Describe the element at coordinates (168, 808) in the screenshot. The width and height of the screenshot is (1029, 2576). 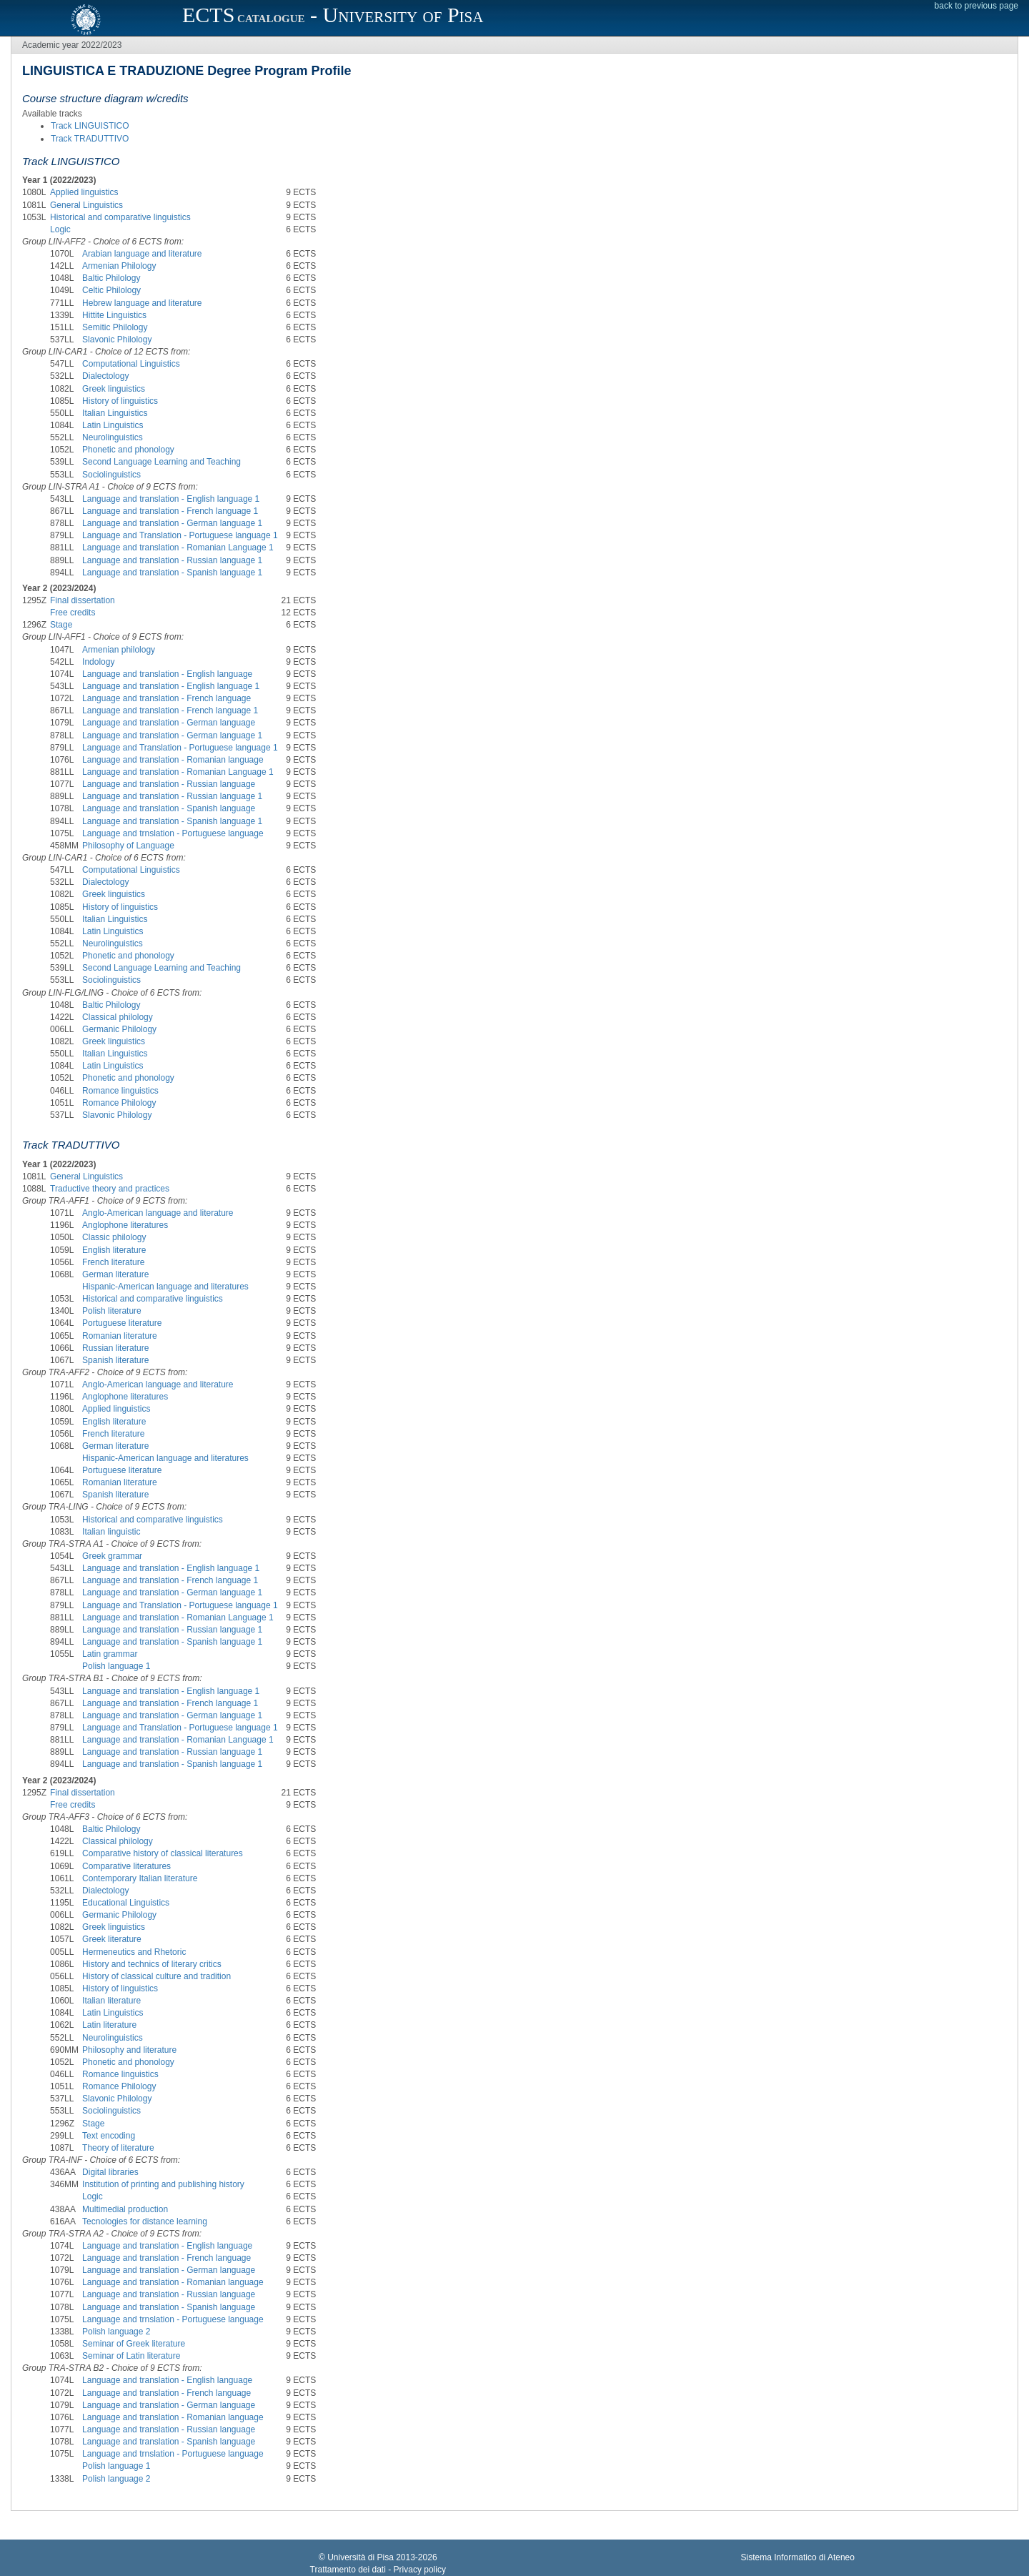
I see `Language and translation - Spanish language` at that location.